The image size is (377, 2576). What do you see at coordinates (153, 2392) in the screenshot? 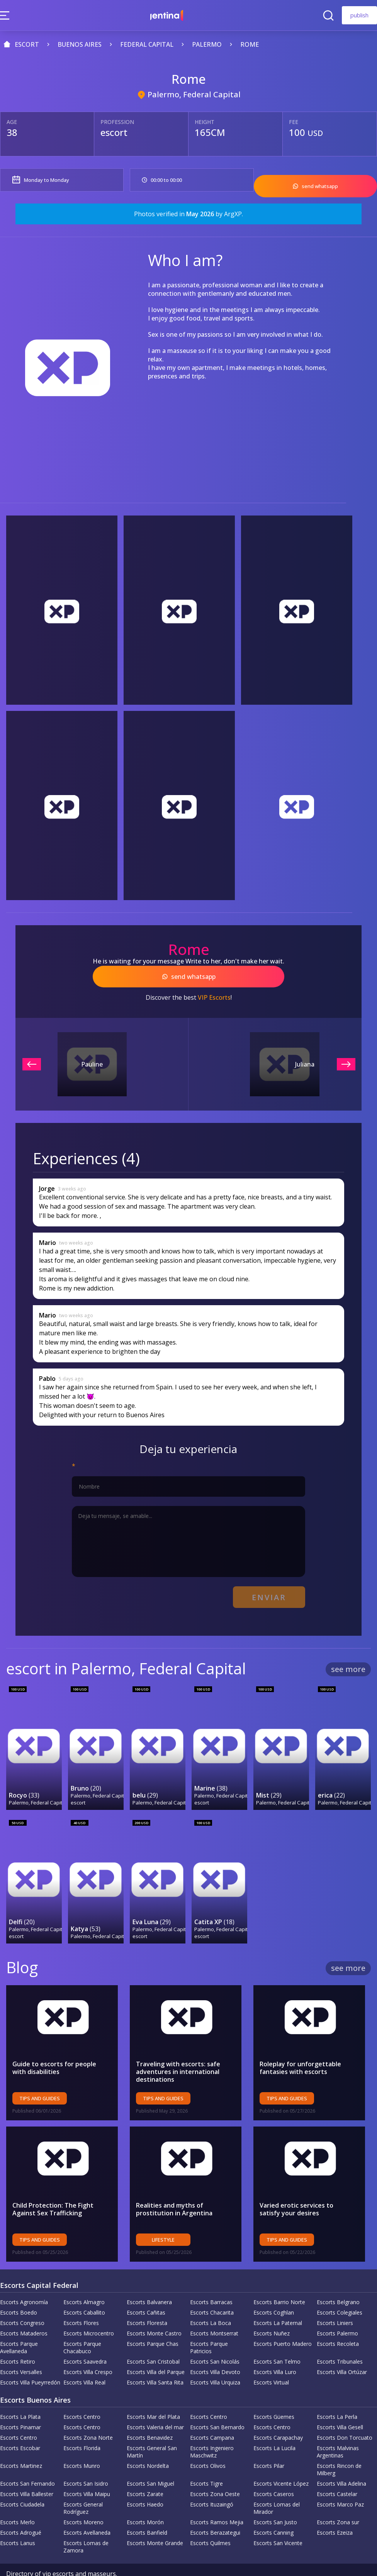
I see `Escorts Mar del Plata` at bounding box center [153, 2392].